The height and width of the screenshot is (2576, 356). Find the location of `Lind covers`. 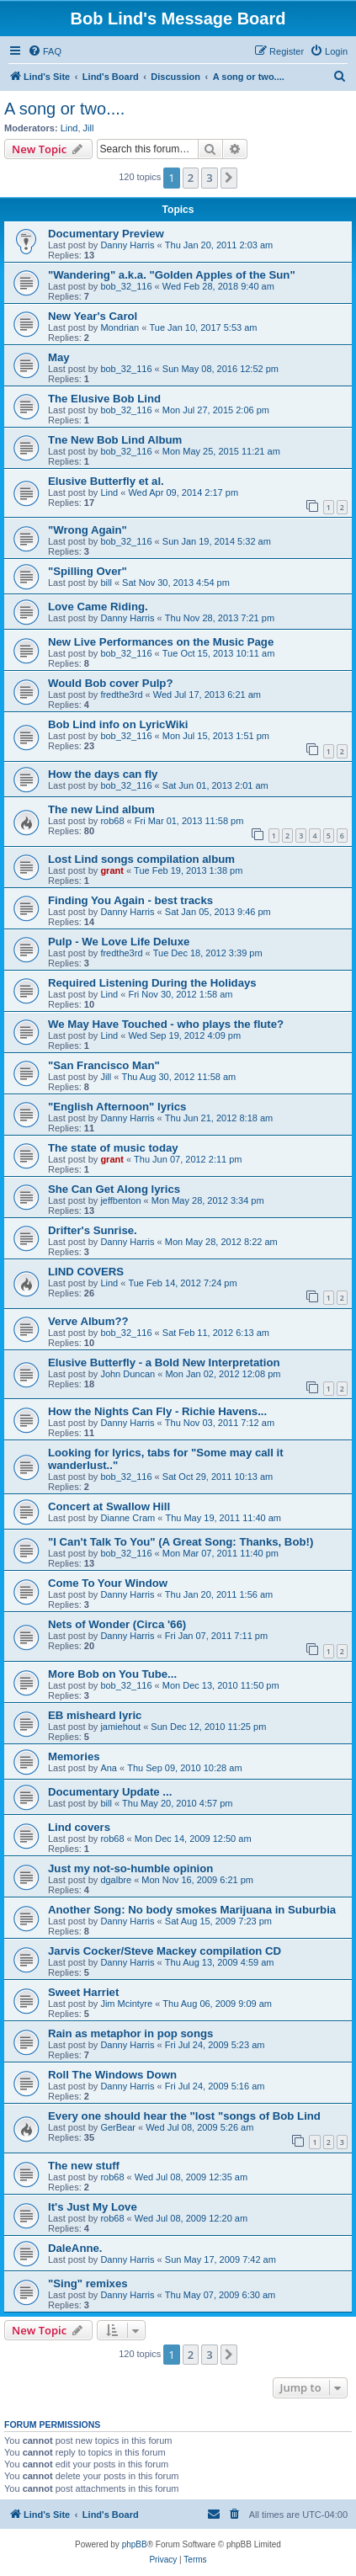

Lind covers is located at coordinates (79, 1827).